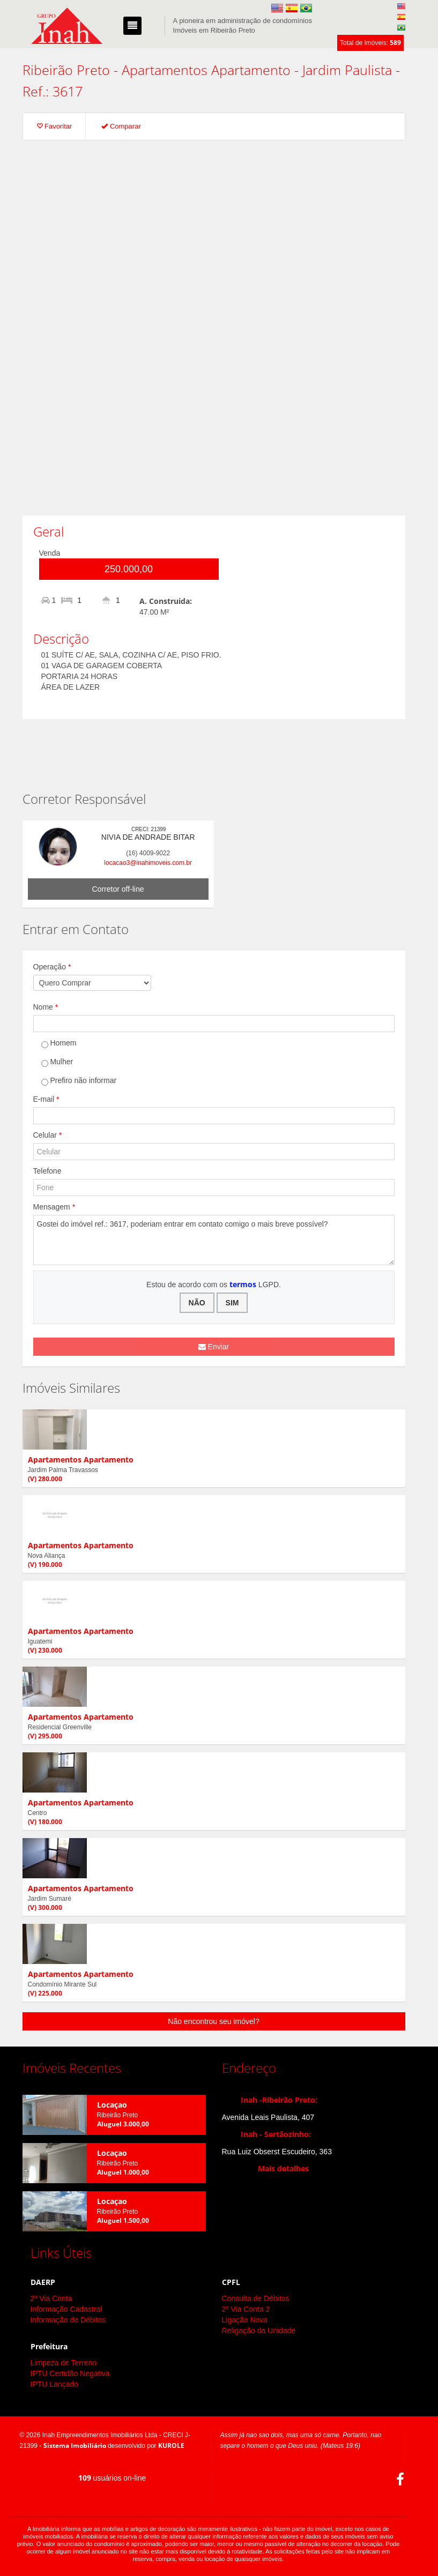 This screenshot has height=2576, width=438. Describe the element at coordinates (246, 2309) in the screenshot. I see `2º Via Conta 2` at that location.